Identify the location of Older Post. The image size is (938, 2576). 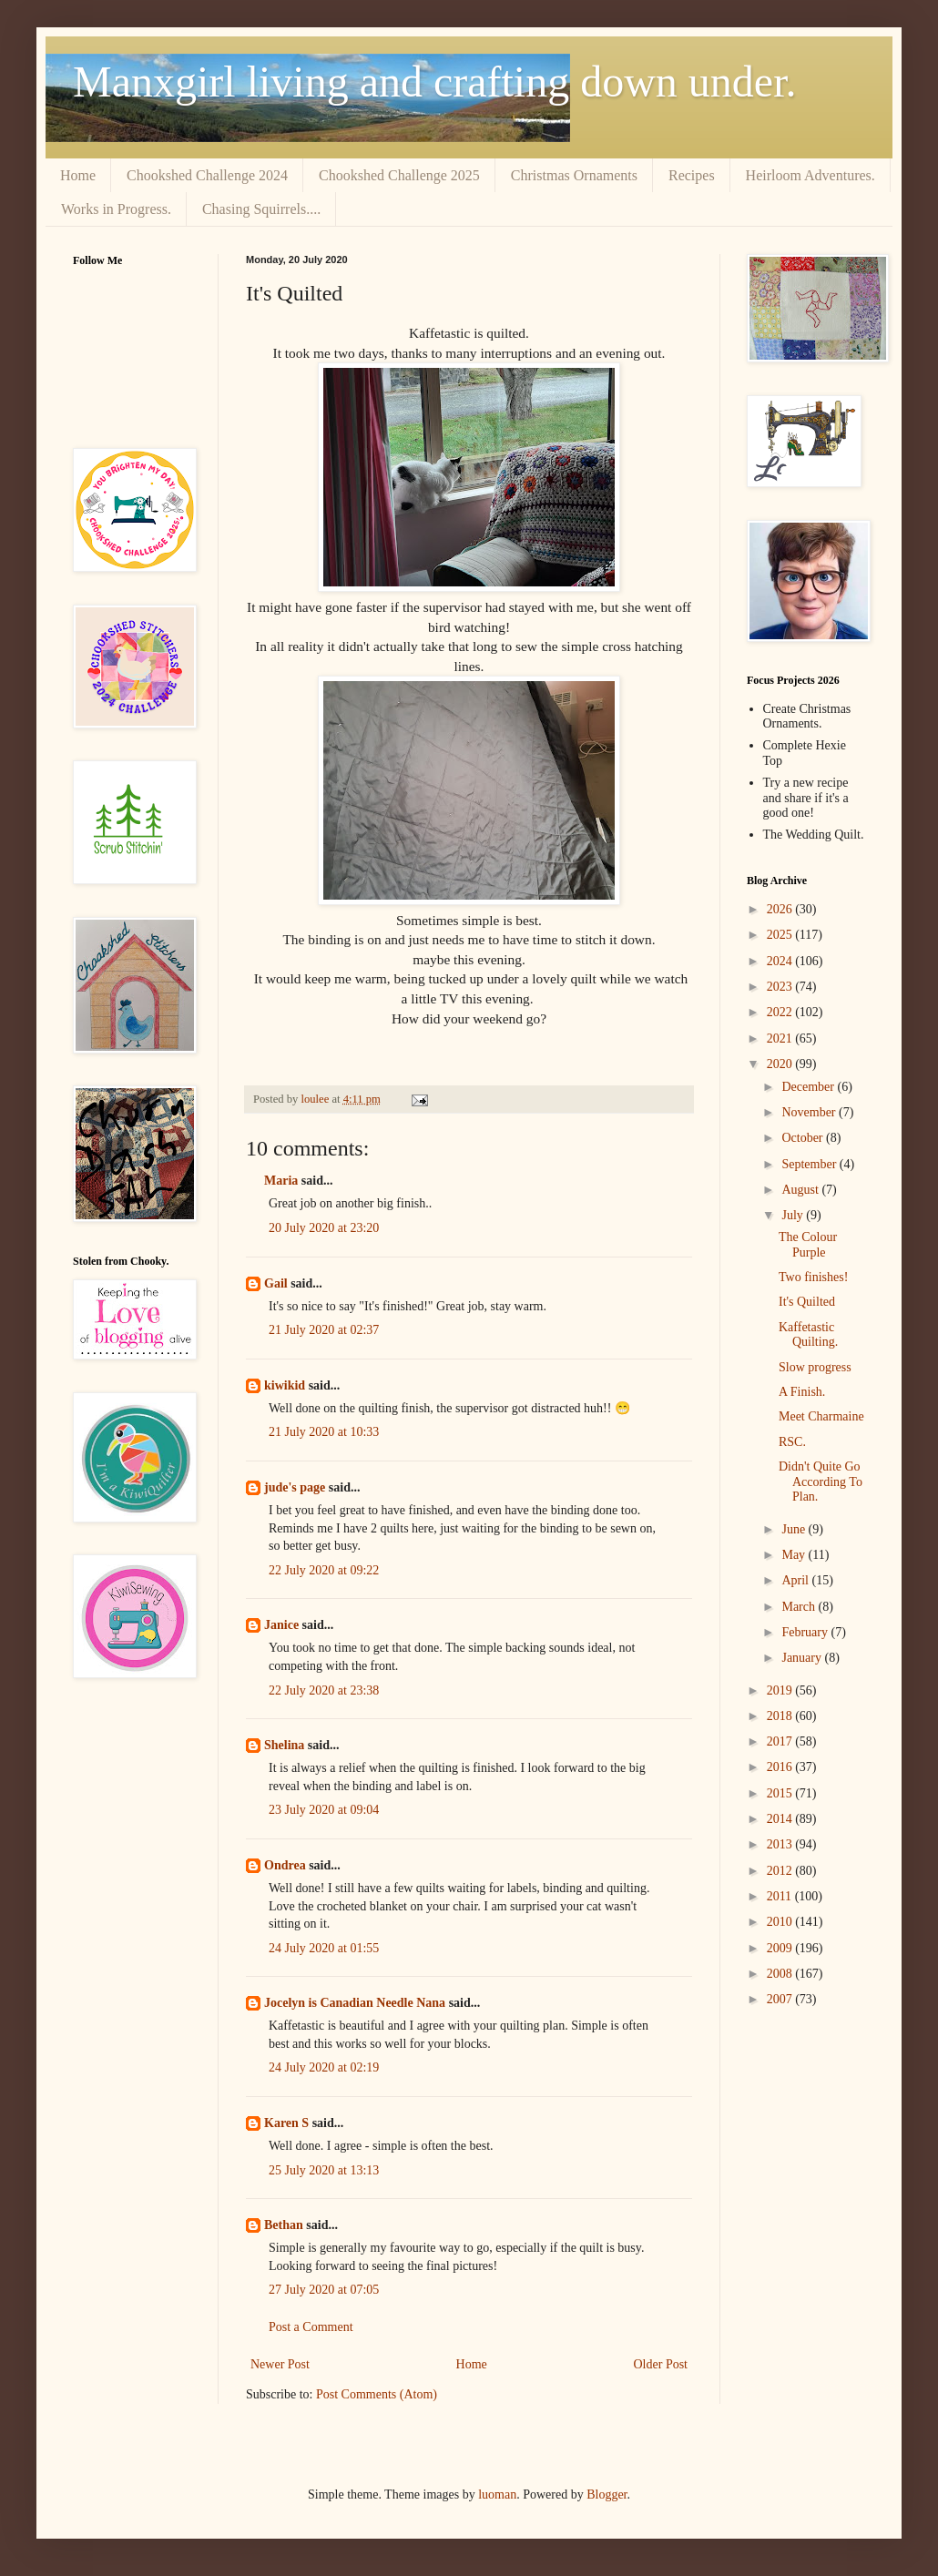
(661, 2364).